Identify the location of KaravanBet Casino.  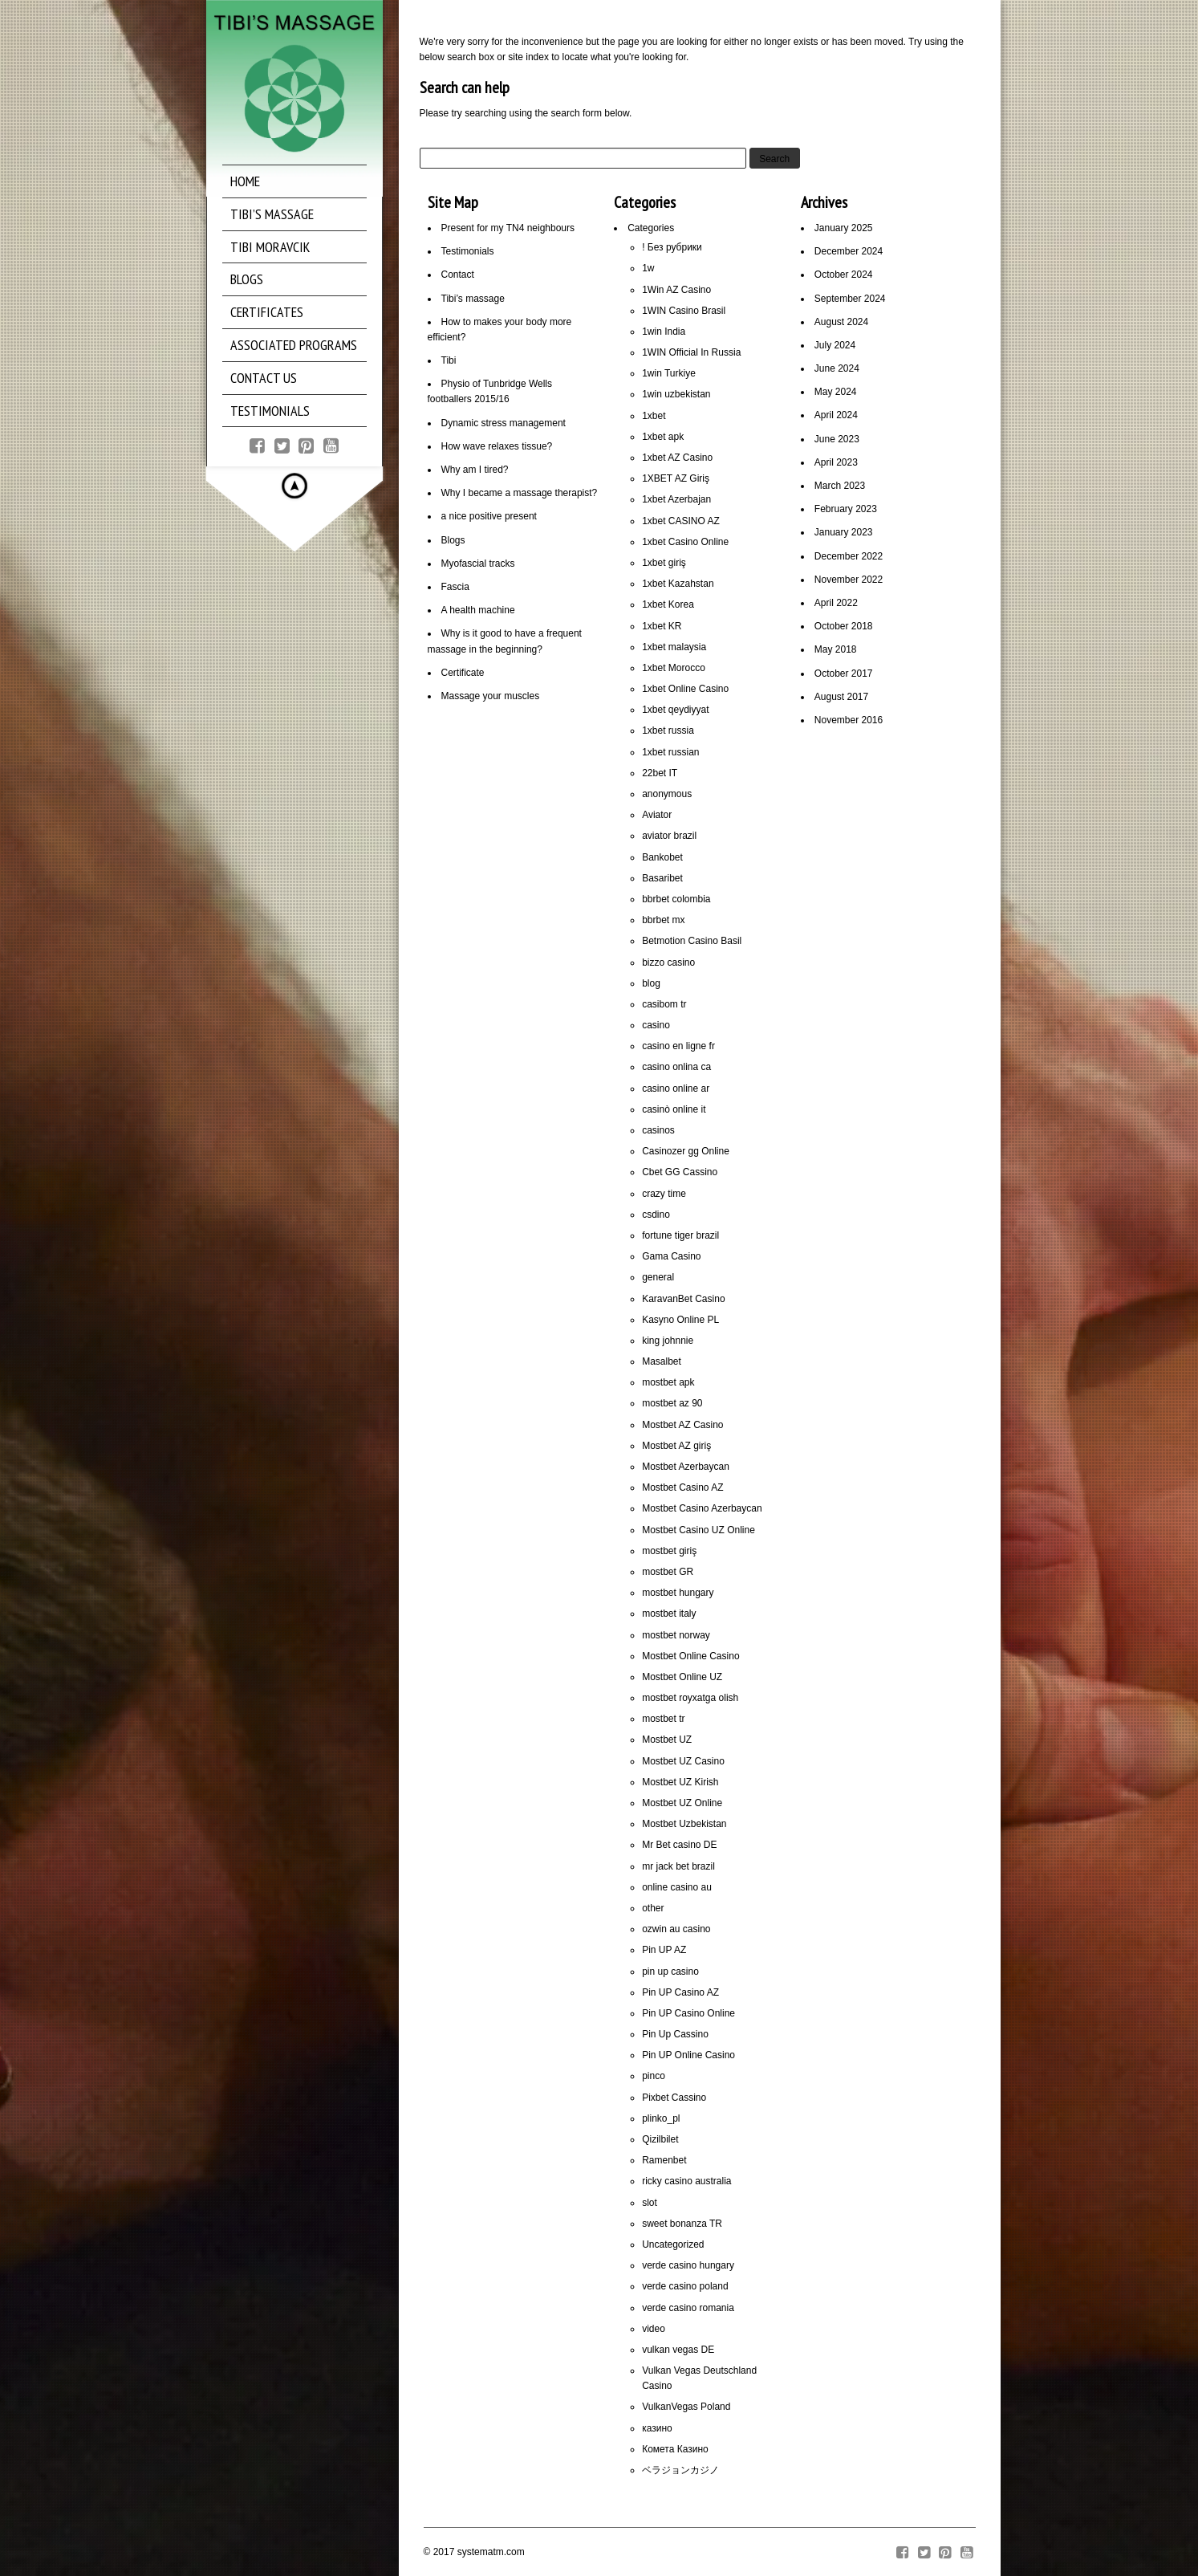
(683, 1298).